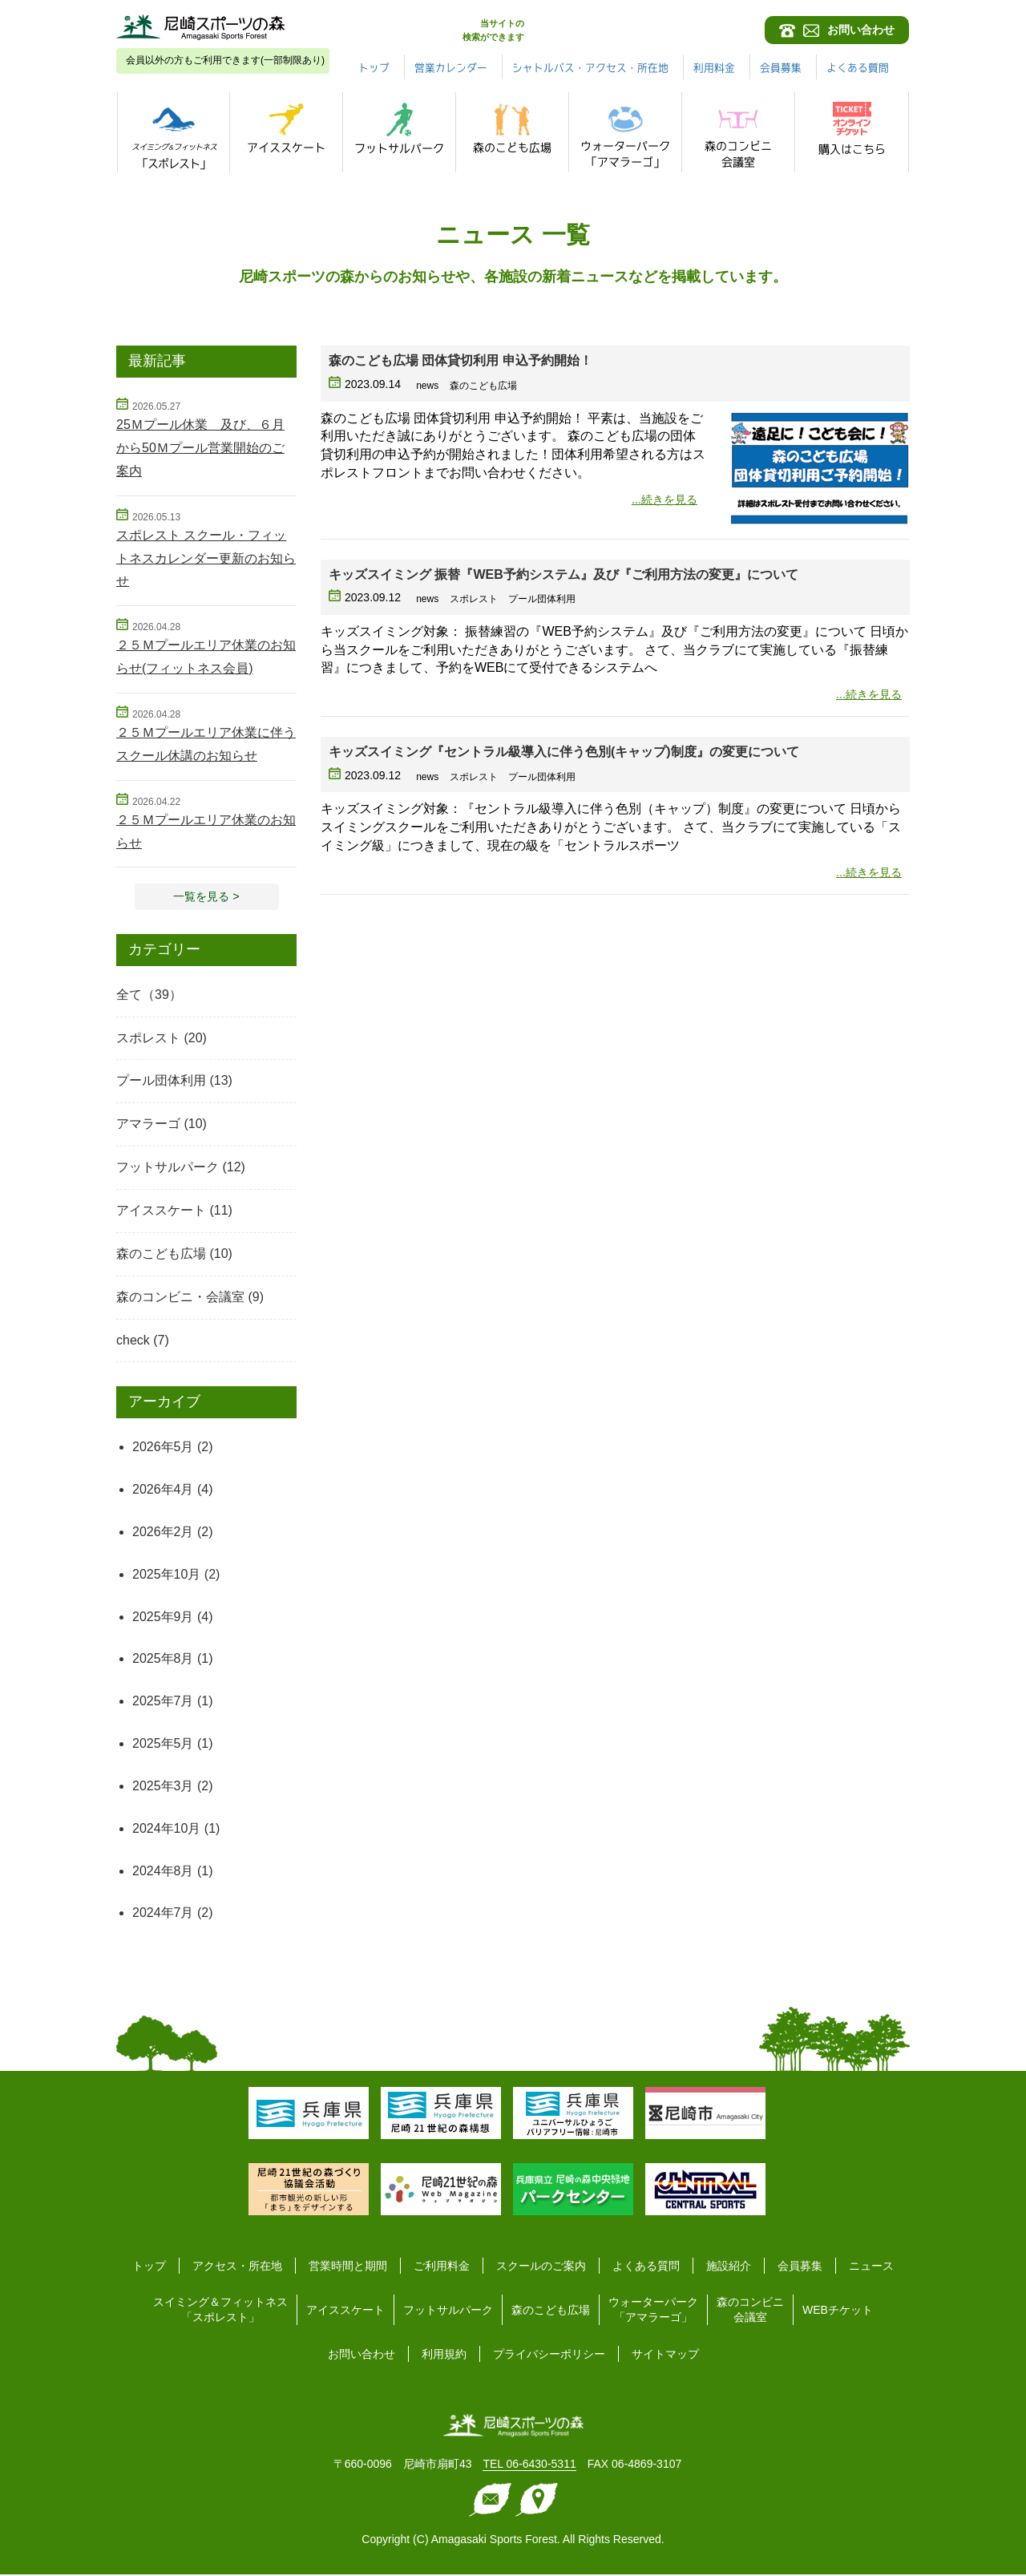 The width and height of the screenshot is (1026, 2576). What do you see at coordinates (166, 1576) in the screenshot?
I see `2025年10月` at bounding box center [166, 1576].